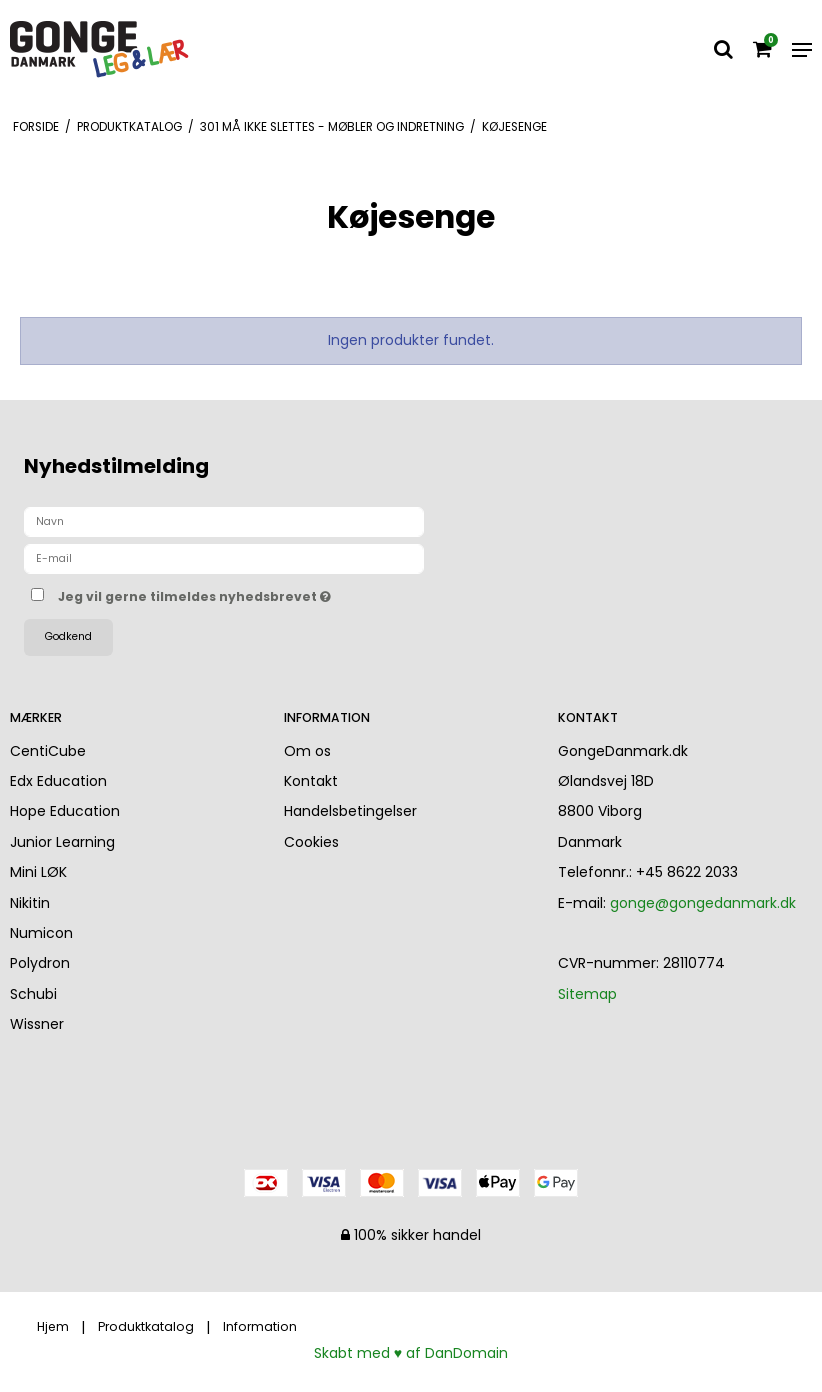  Describe the element at coordinates (68, 636) in the screenshot. I see `Godkend` at that location.